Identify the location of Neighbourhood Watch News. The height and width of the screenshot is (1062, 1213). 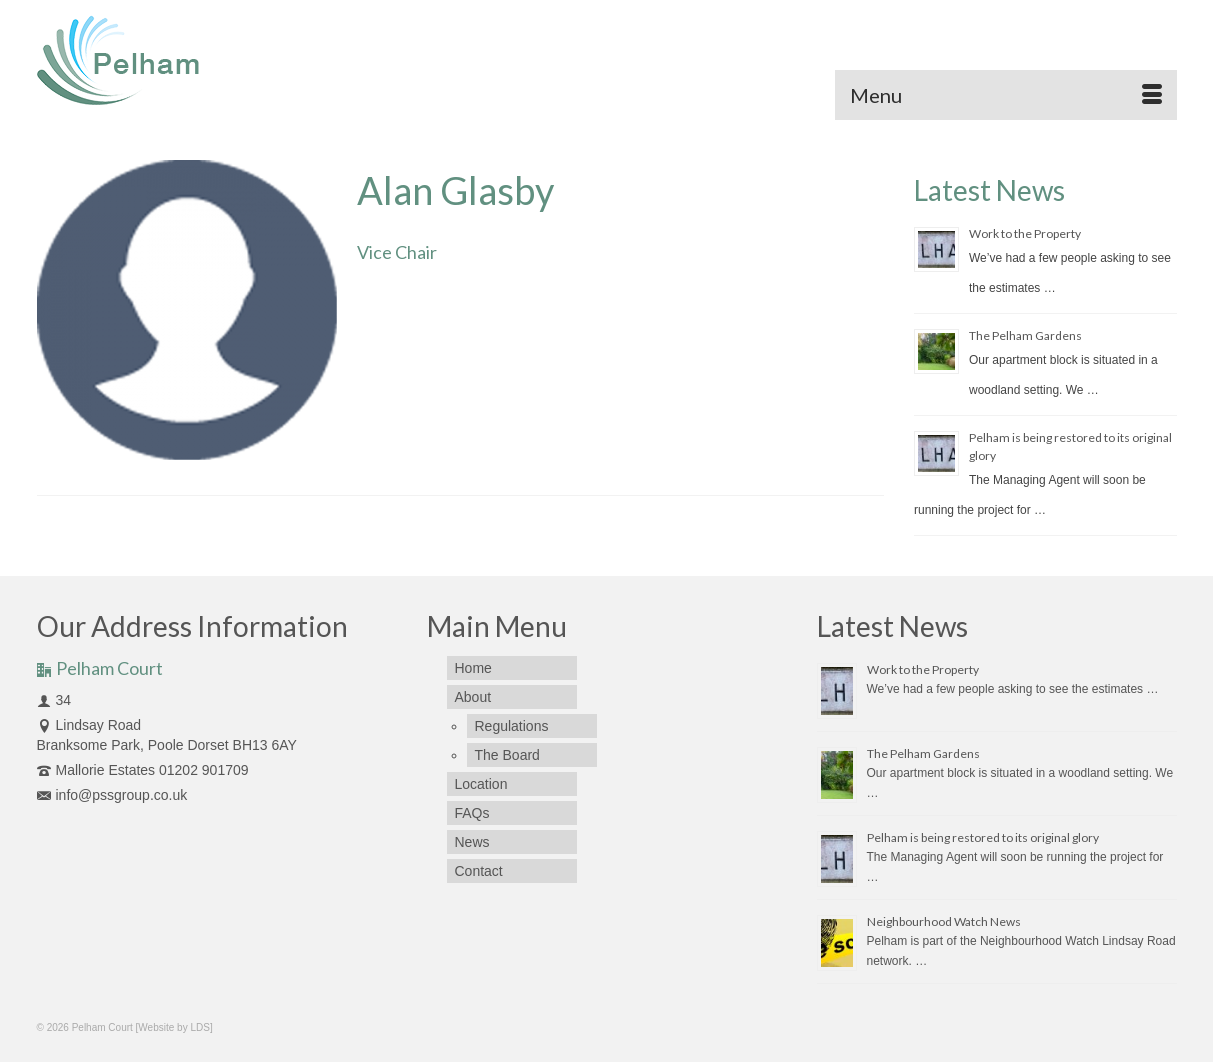
(944, 921).